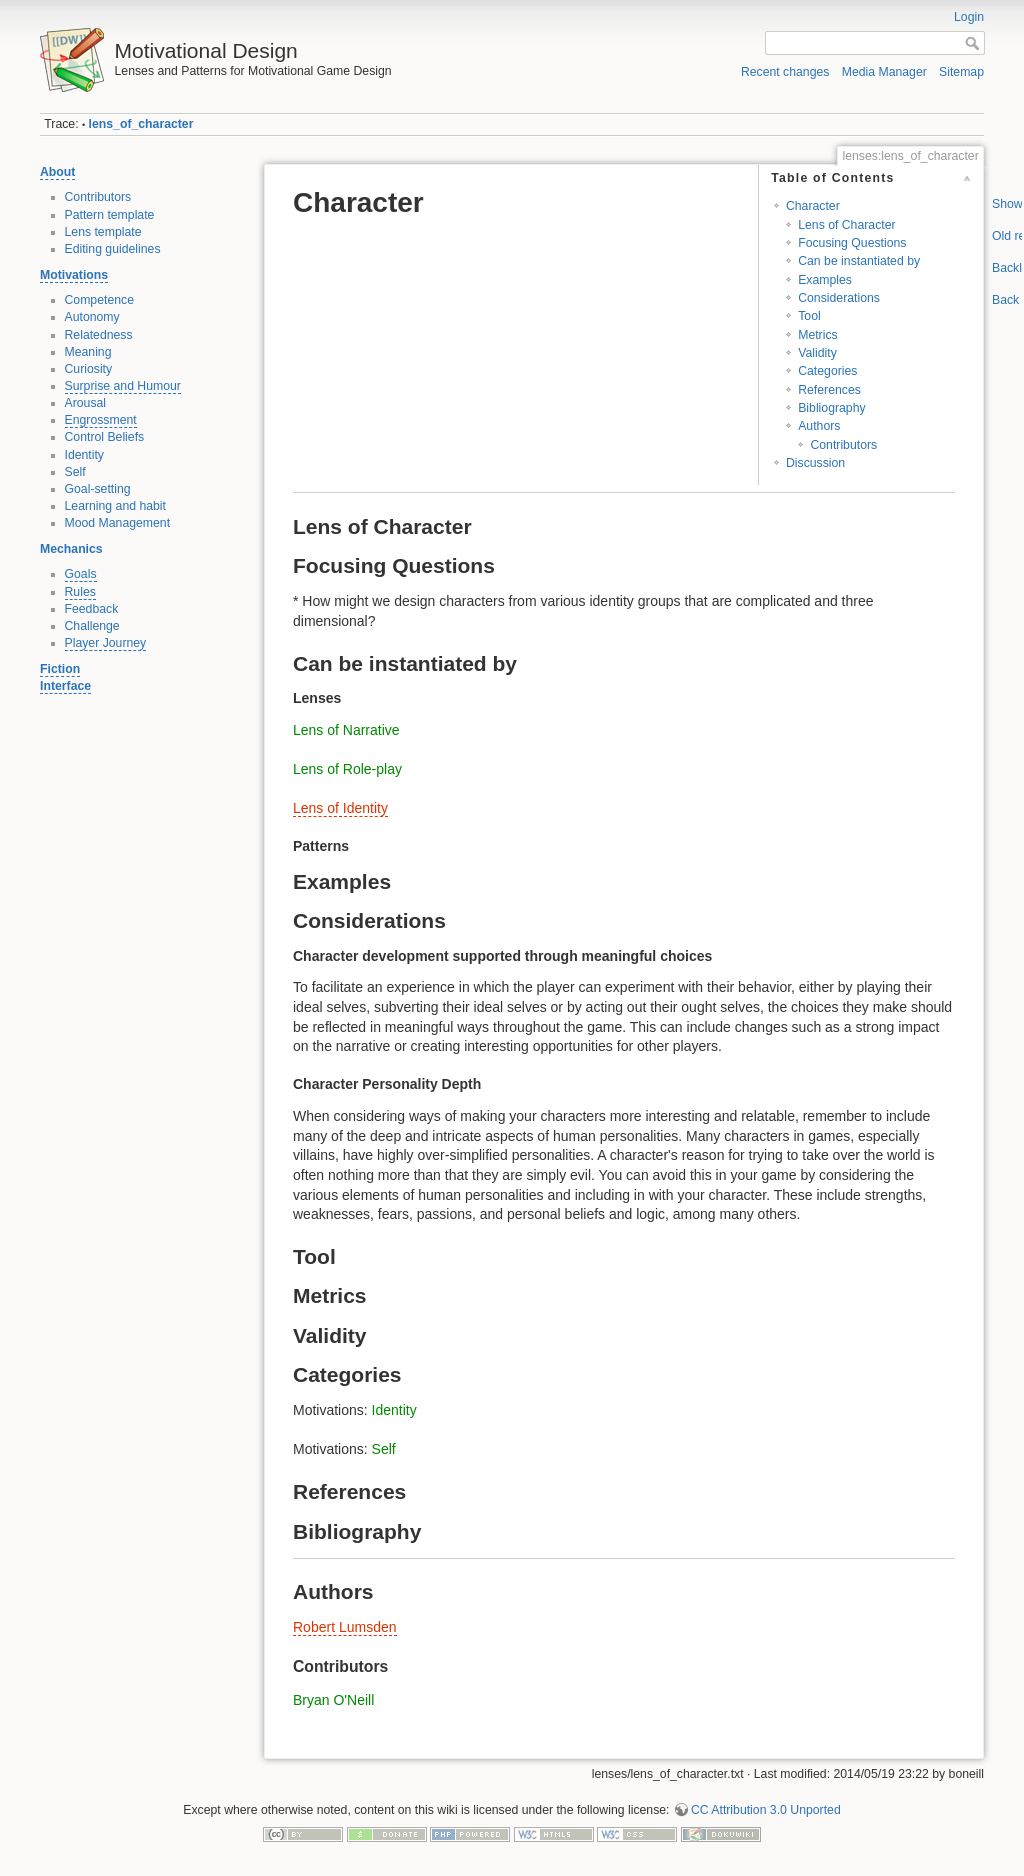 The image size is (1024, 1876). What do you see at coordinates (345, 1627) in the screenshot?
I see `Robert Lumsden` at bounding box center [345, 1627].